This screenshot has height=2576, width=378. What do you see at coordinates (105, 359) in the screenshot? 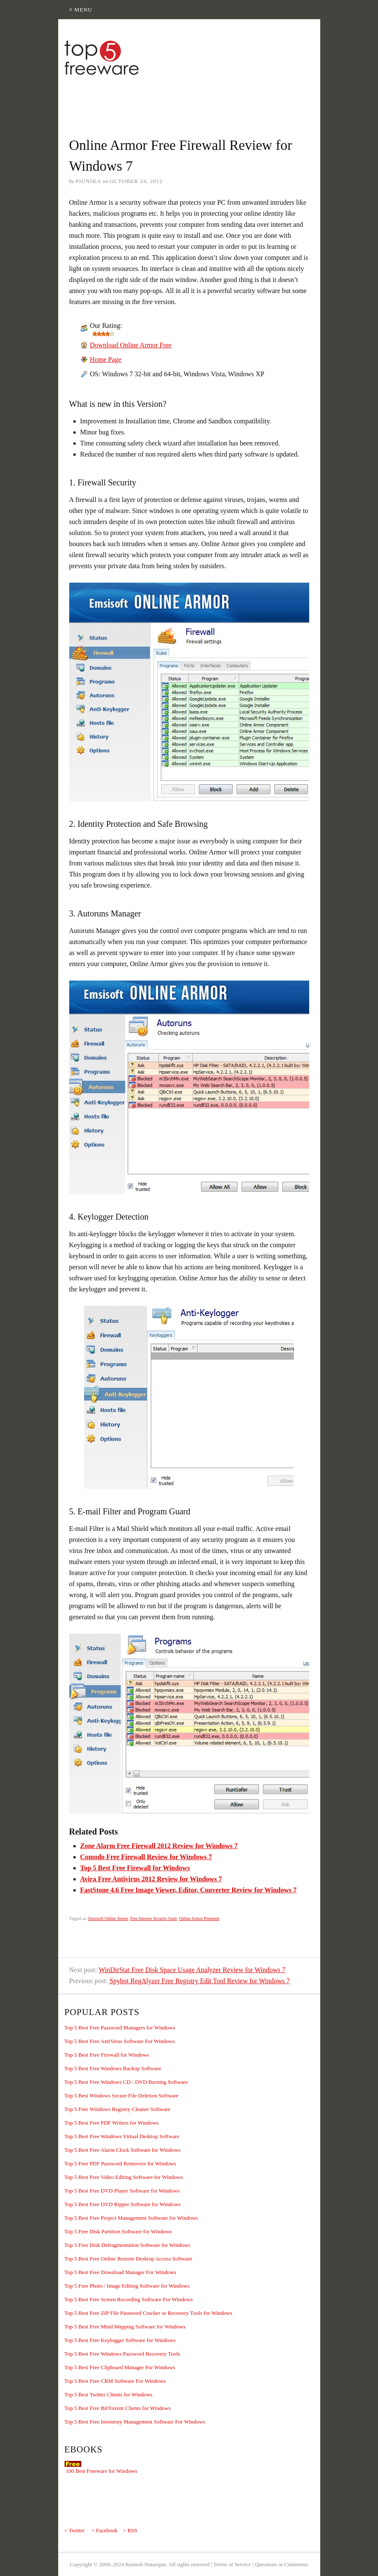
I see `Home Page` at bounding box center [105, 359].